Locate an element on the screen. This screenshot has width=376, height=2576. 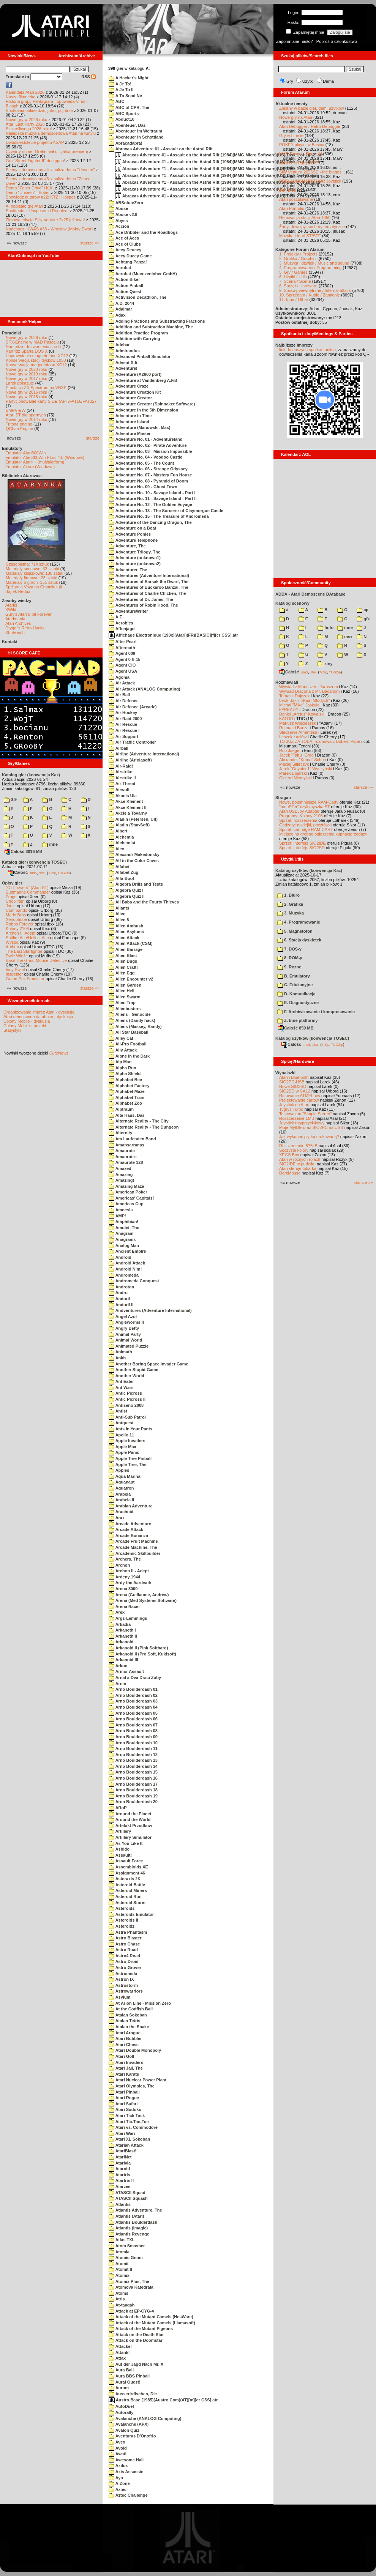
Air Traffic Controller is located at coordinates (132, 742).